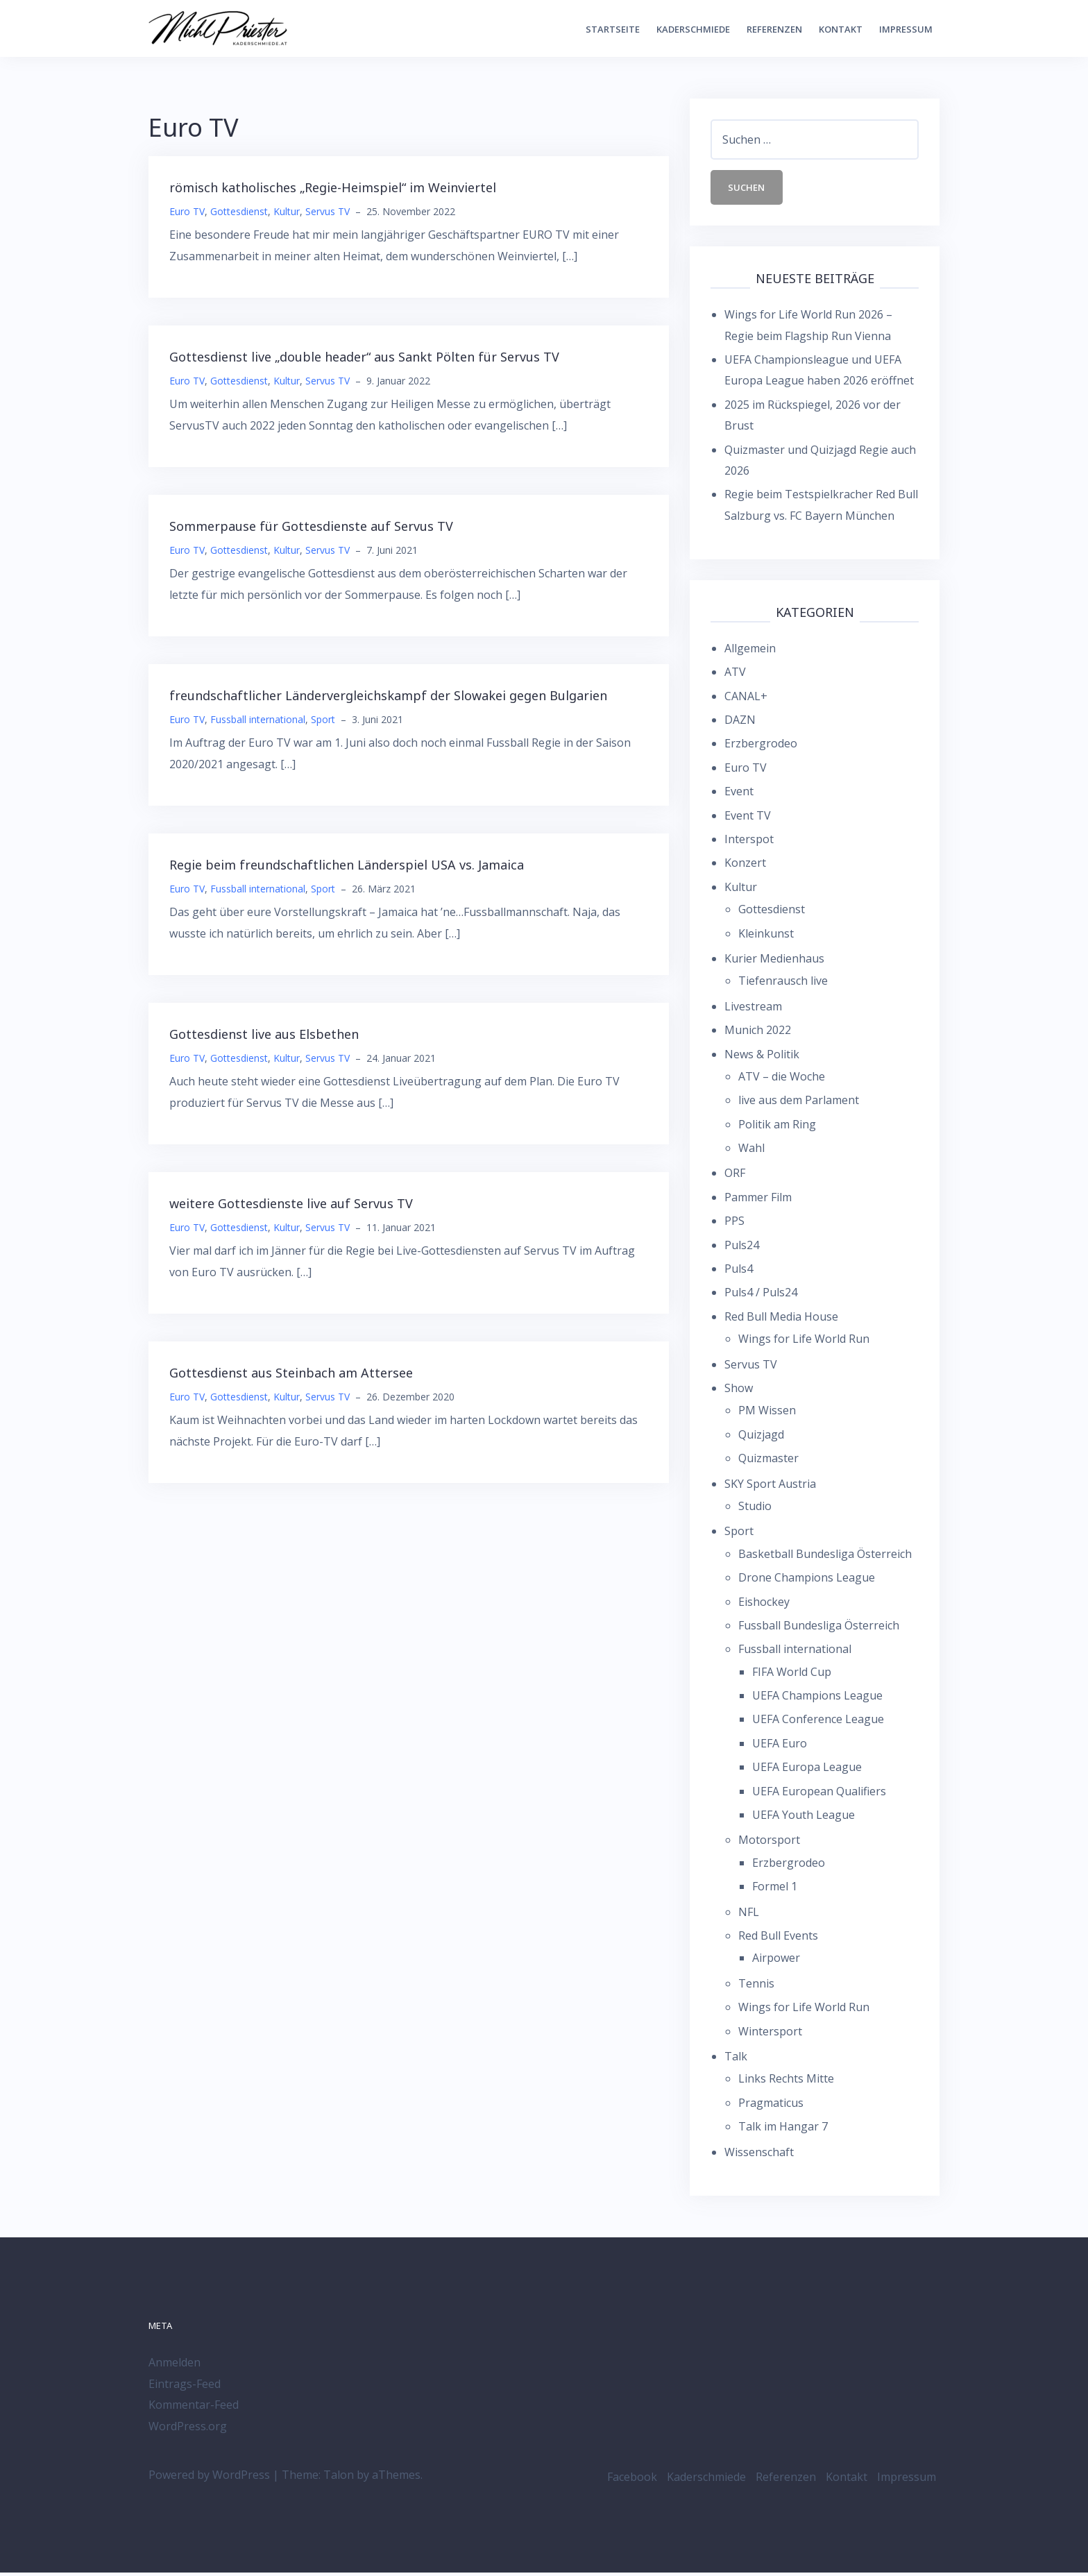 This screenshot has height=2576, width=1088. I want to click on Wings for Life World Run, so click(803, 1342).